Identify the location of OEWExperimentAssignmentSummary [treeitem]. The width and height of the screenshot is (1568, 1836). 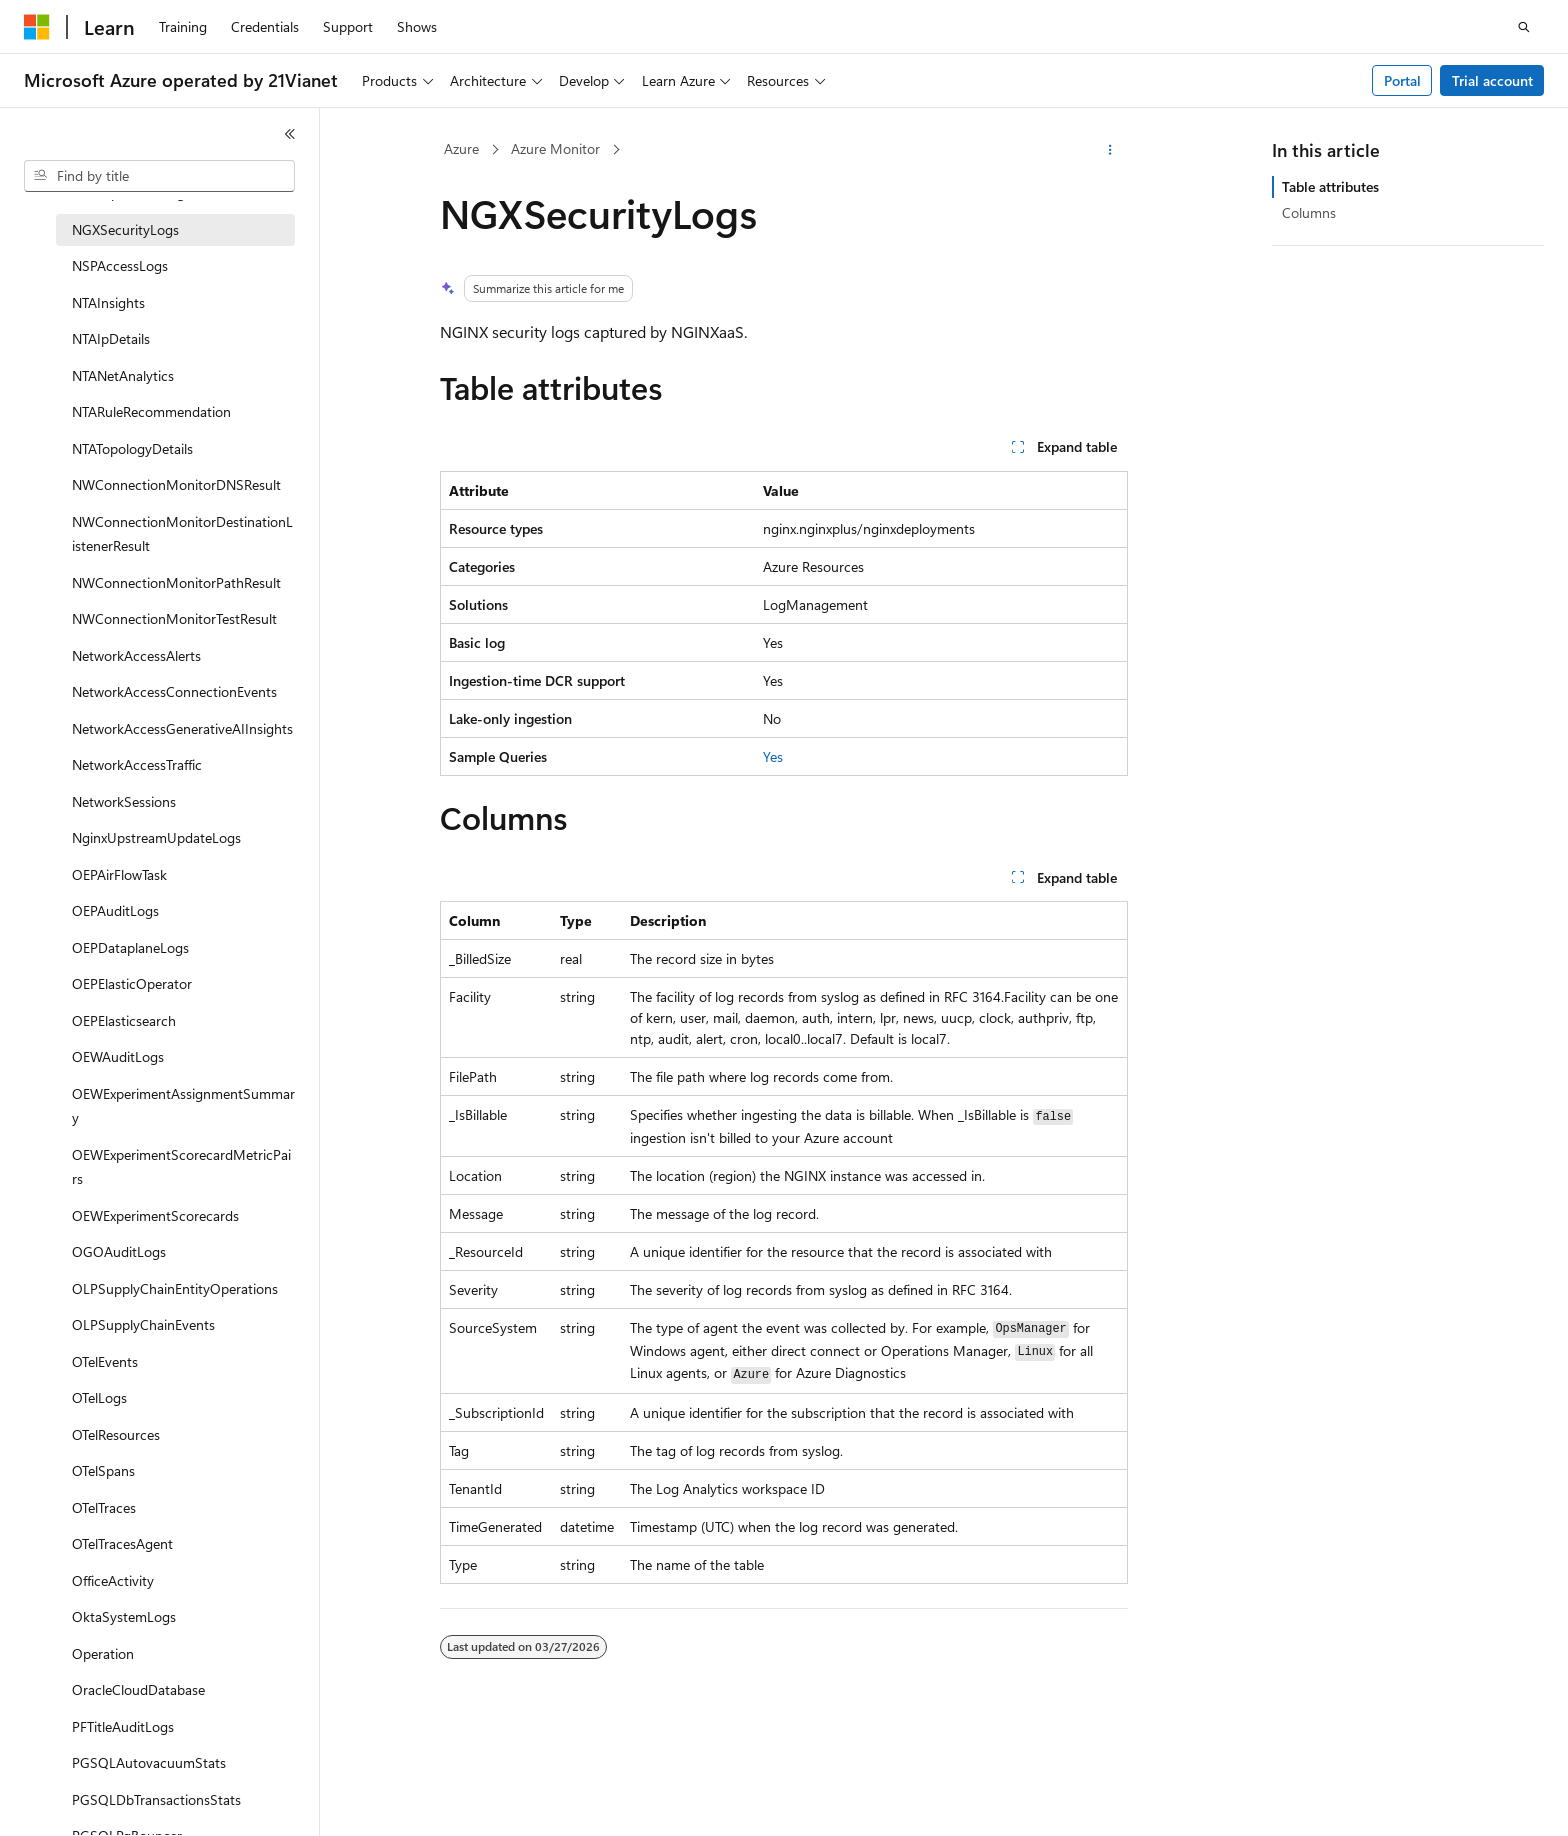
(183, 1106).